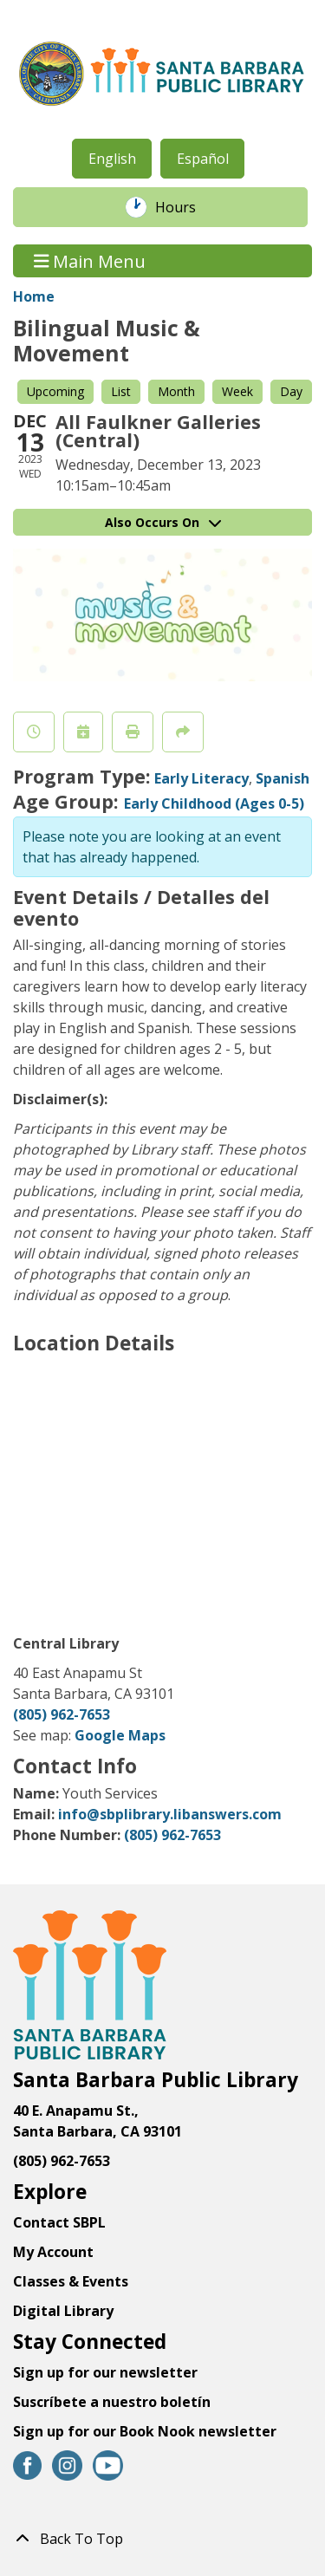  I want to click on Classes & Events, so click(70, 2281).